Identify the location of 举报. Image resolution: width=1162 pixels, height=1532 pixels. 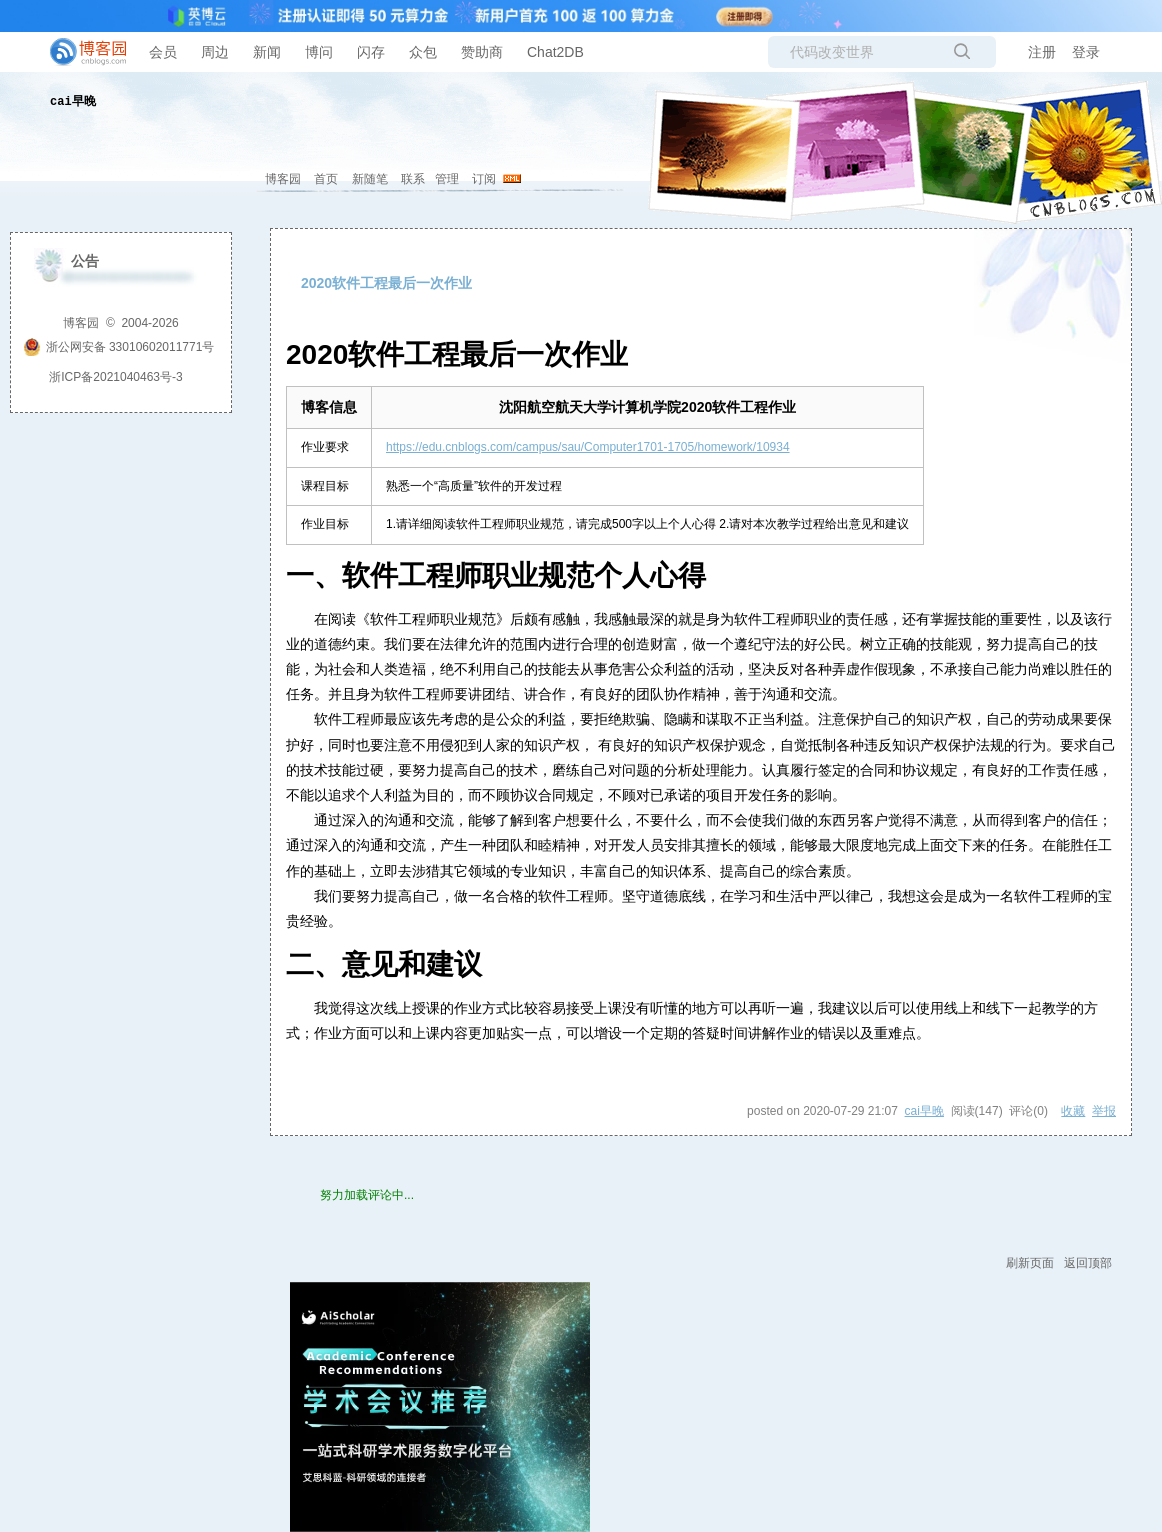
(1104, 1111).